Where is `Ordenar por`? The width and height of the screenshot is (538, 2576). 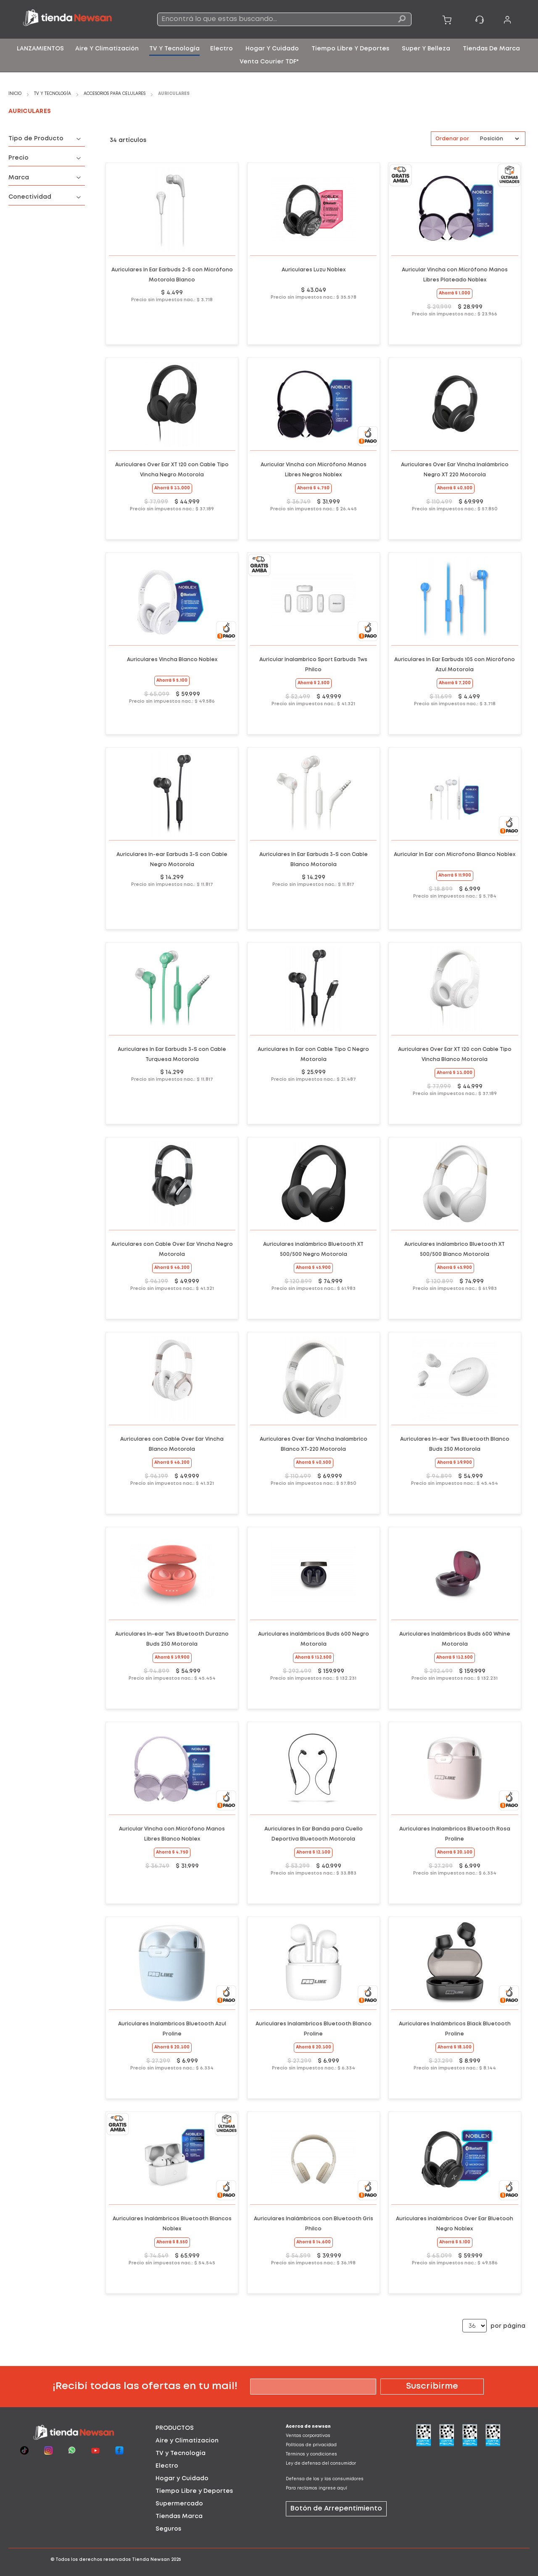
Ordenar por is located at coordinates (452, 139).